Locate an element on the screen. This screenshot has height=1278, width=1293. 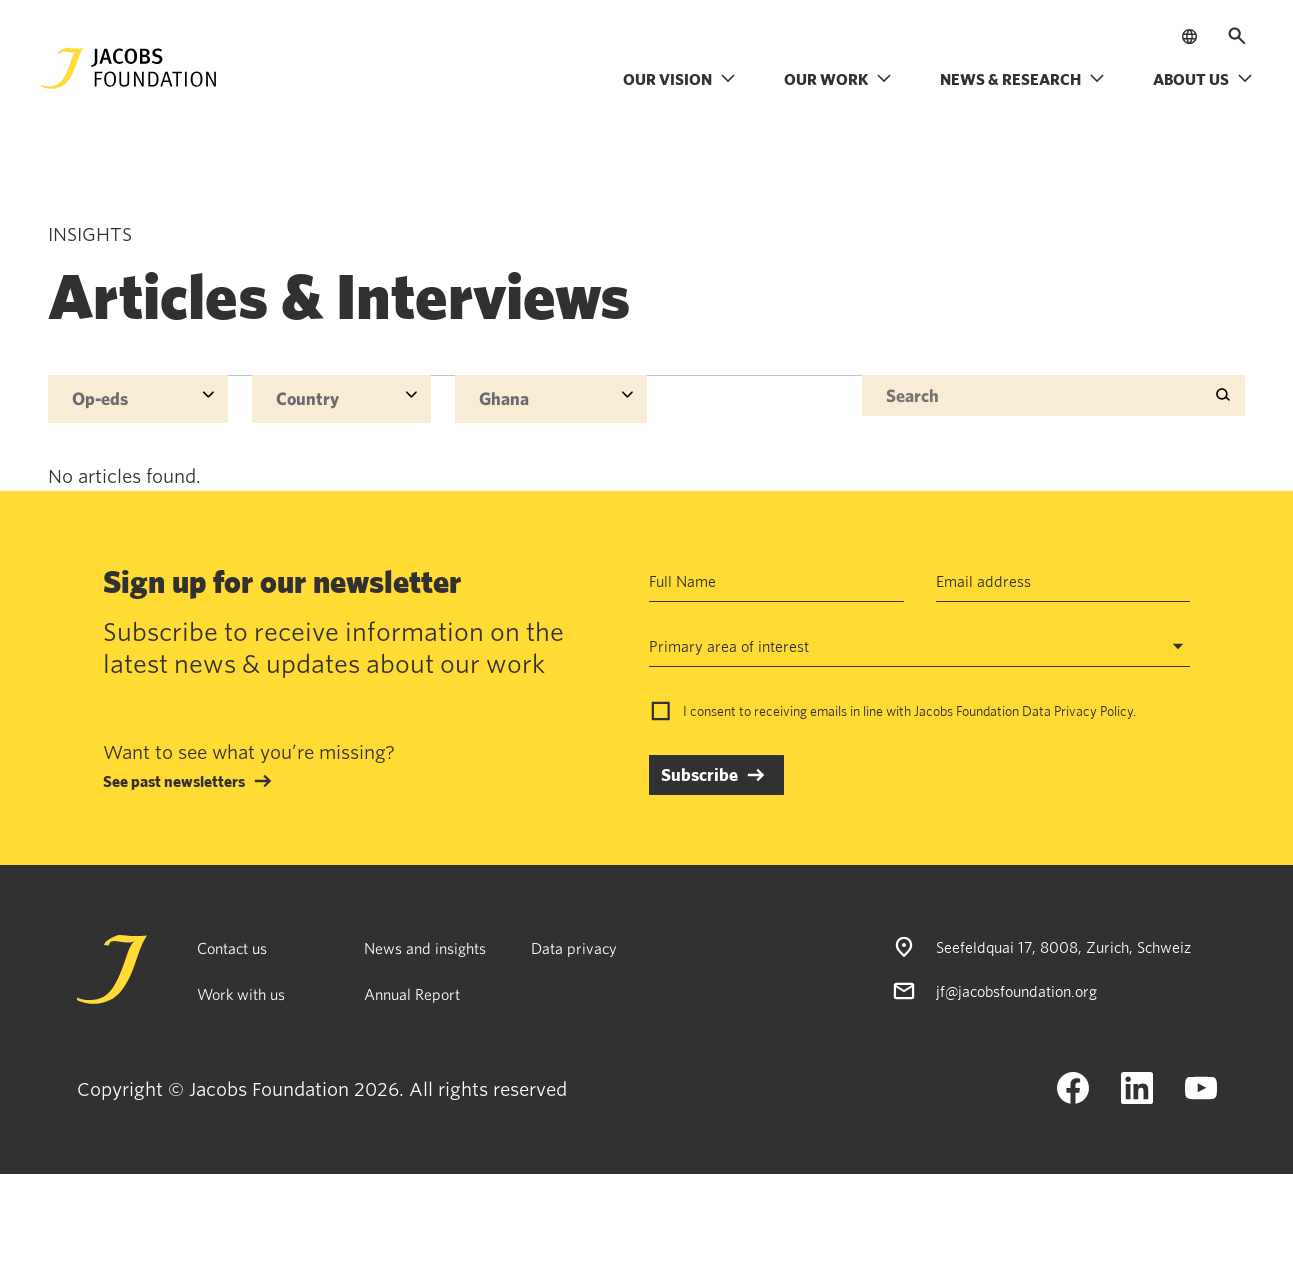
News & research is located at coordinates (1022, 79).